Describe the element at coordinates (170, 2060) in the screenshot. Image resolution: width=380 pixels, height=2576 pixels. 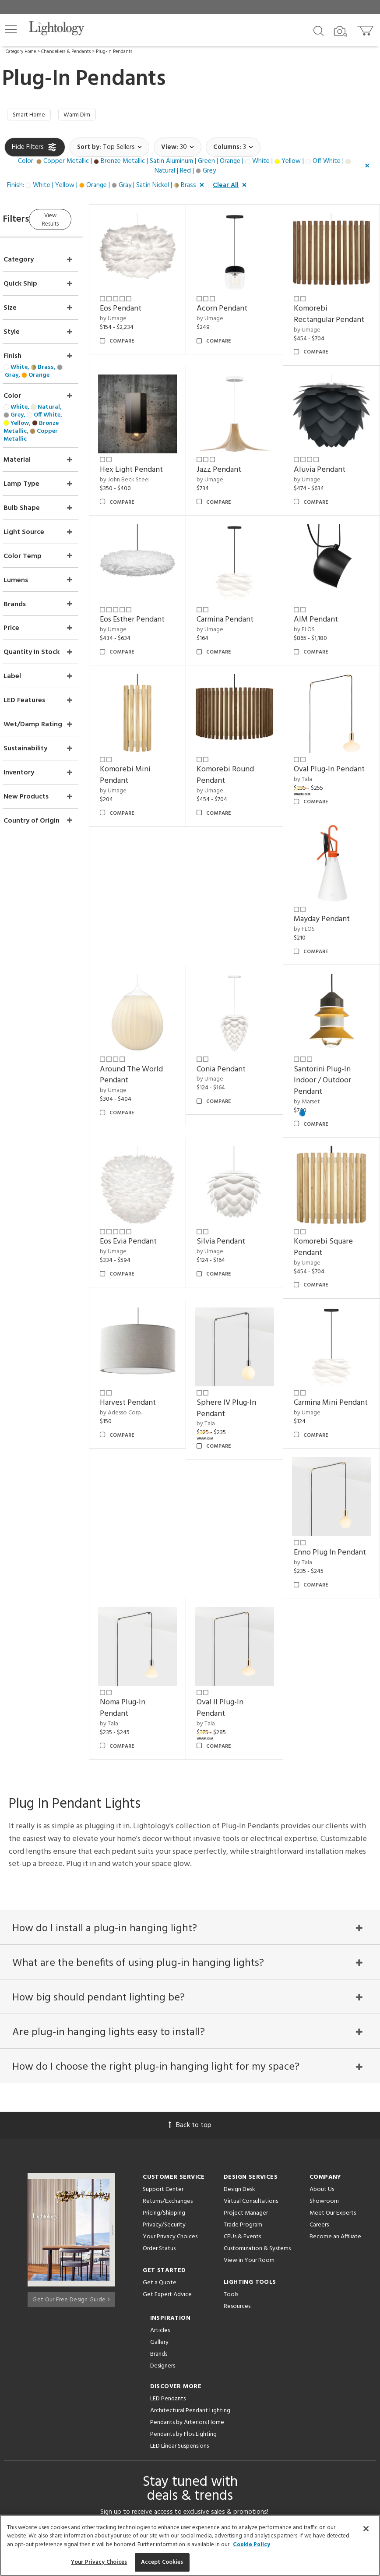
I see `Your Privacy Choices` at that location.